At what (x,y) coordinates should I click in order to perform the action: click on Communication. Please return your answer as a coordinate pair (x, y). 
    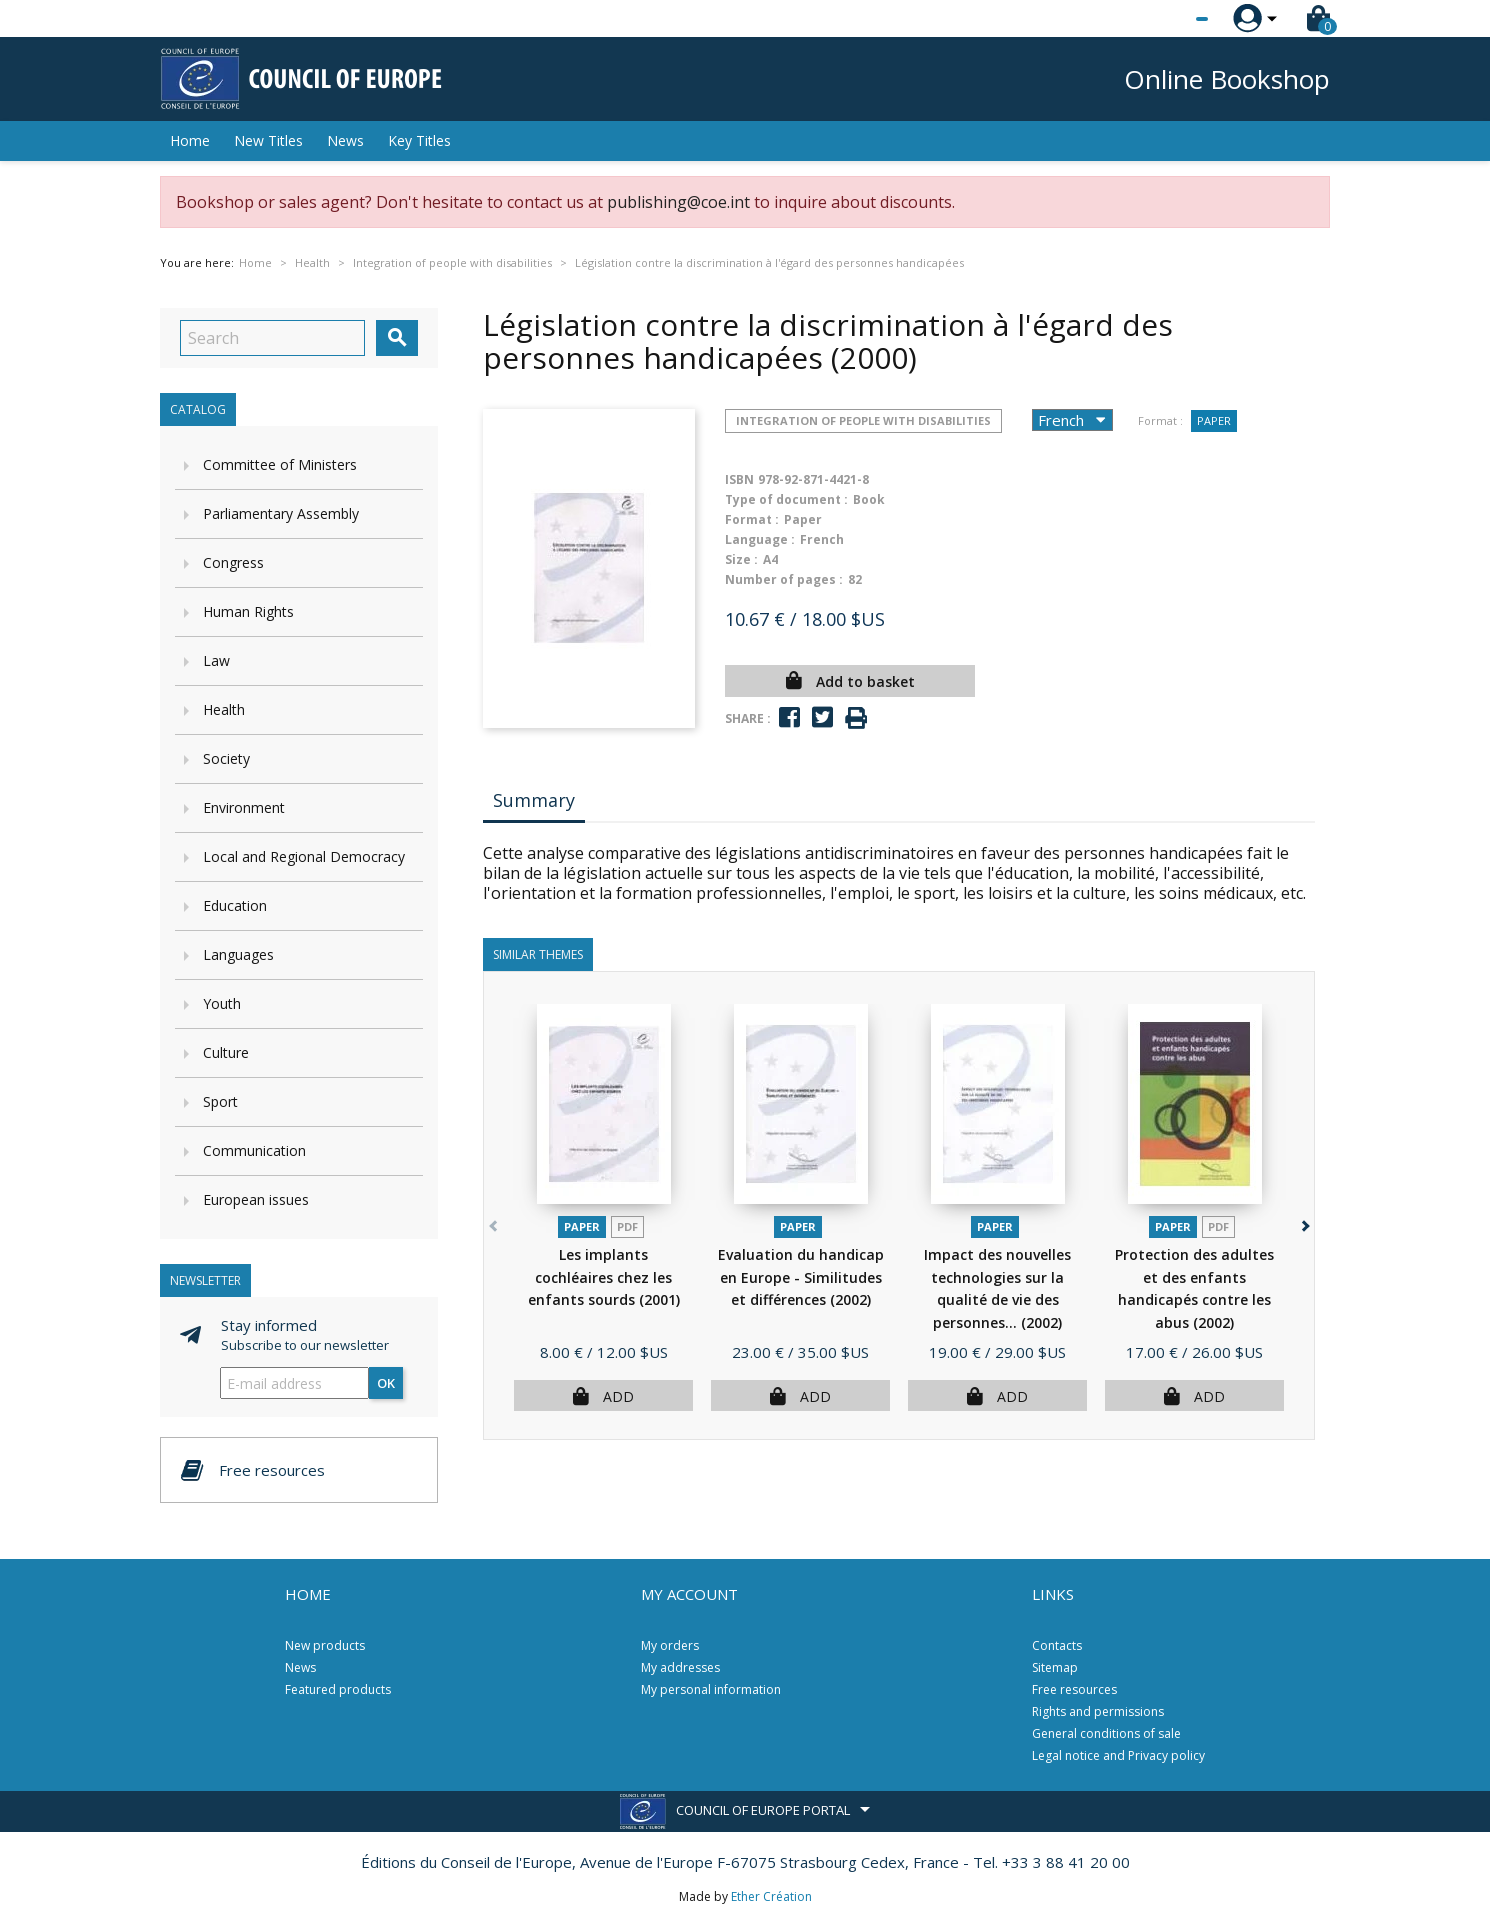
    Looking at the image, I should click on (254, 1150).